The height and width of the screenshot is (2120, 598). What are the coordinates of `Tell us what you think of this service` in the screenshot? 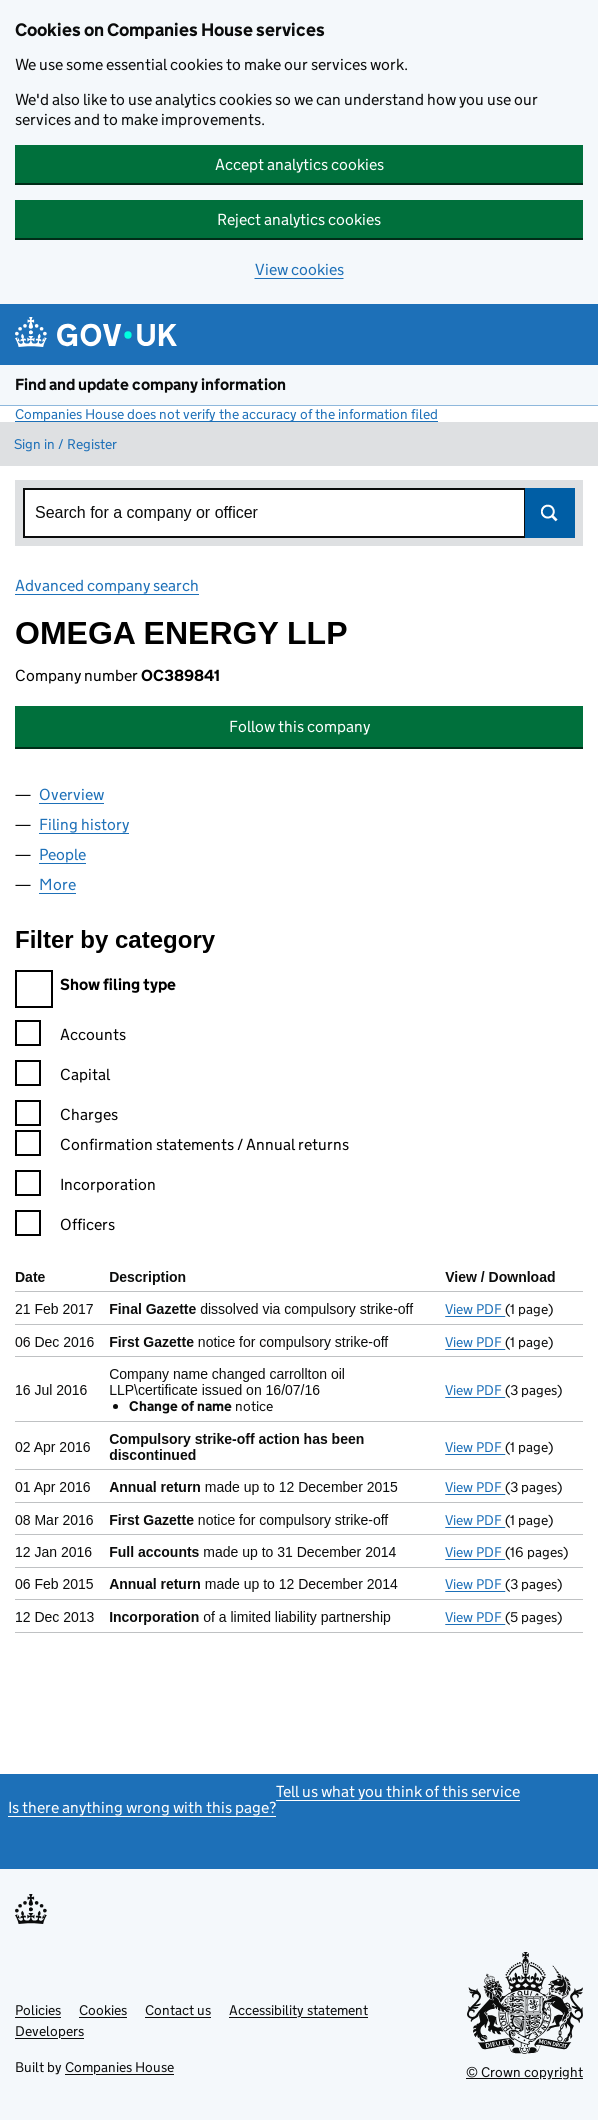 It's located at (398, 1791).